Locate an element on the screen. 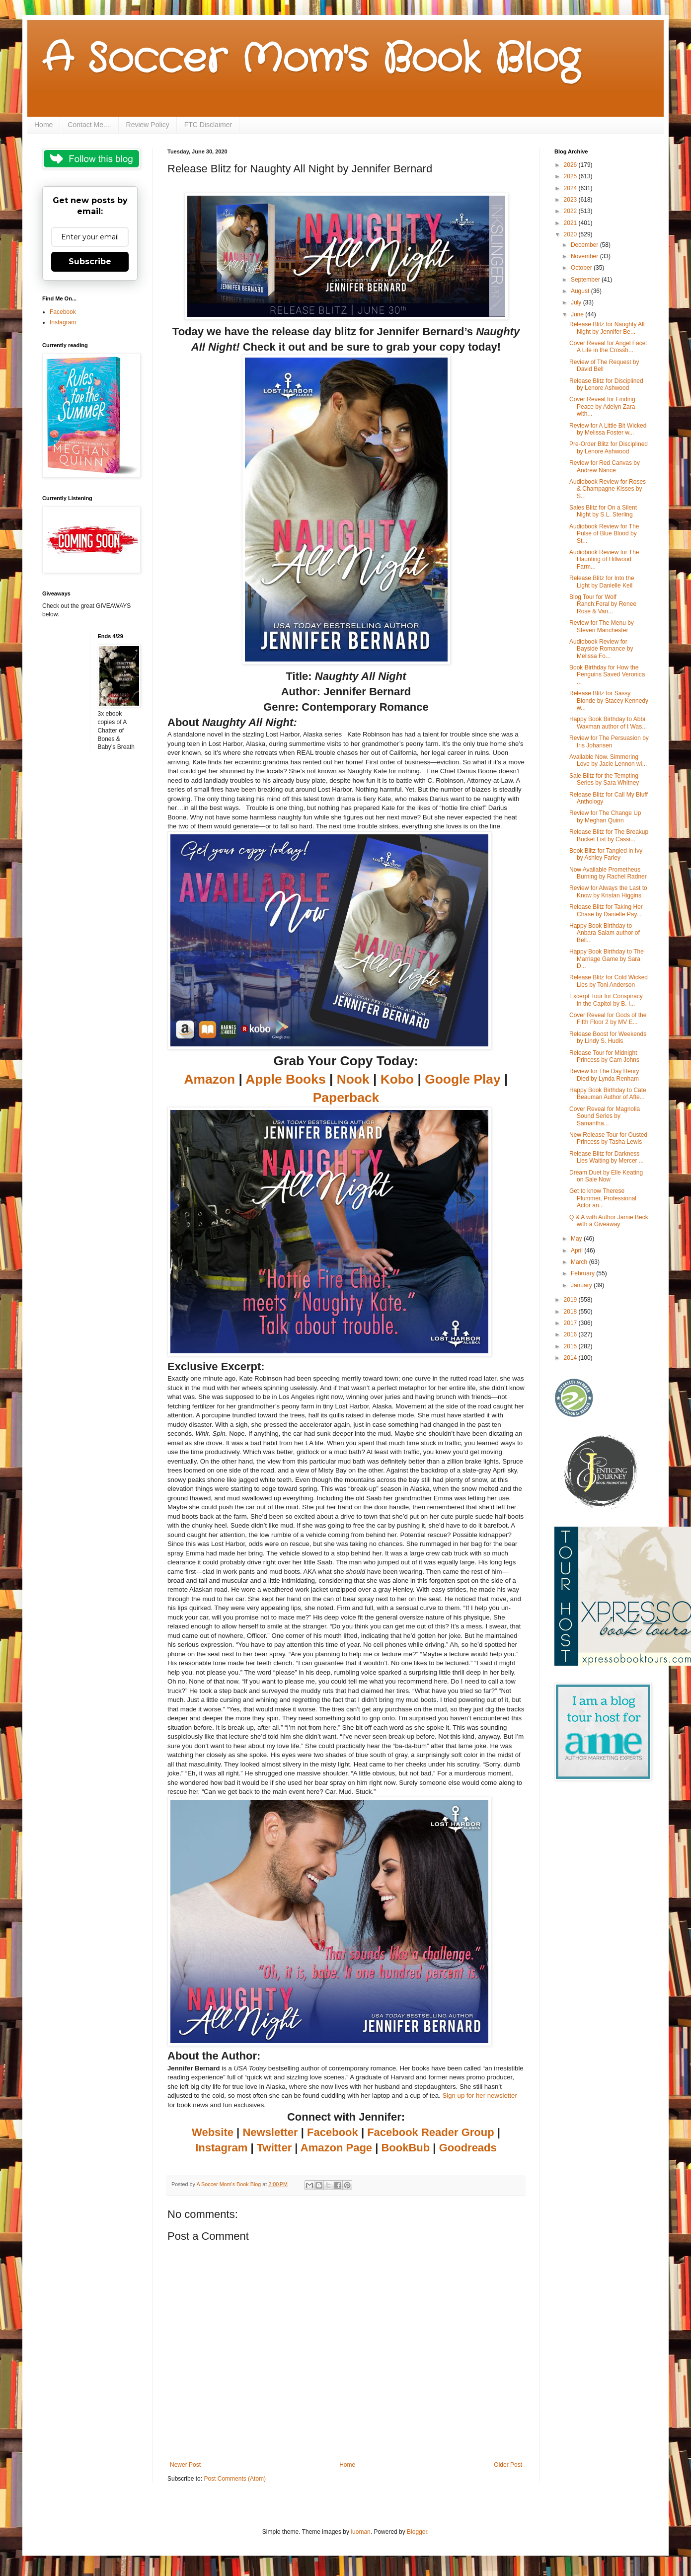 The width and height of the screenshot is (691, 2576). May is located at coordinates (577, 1238).